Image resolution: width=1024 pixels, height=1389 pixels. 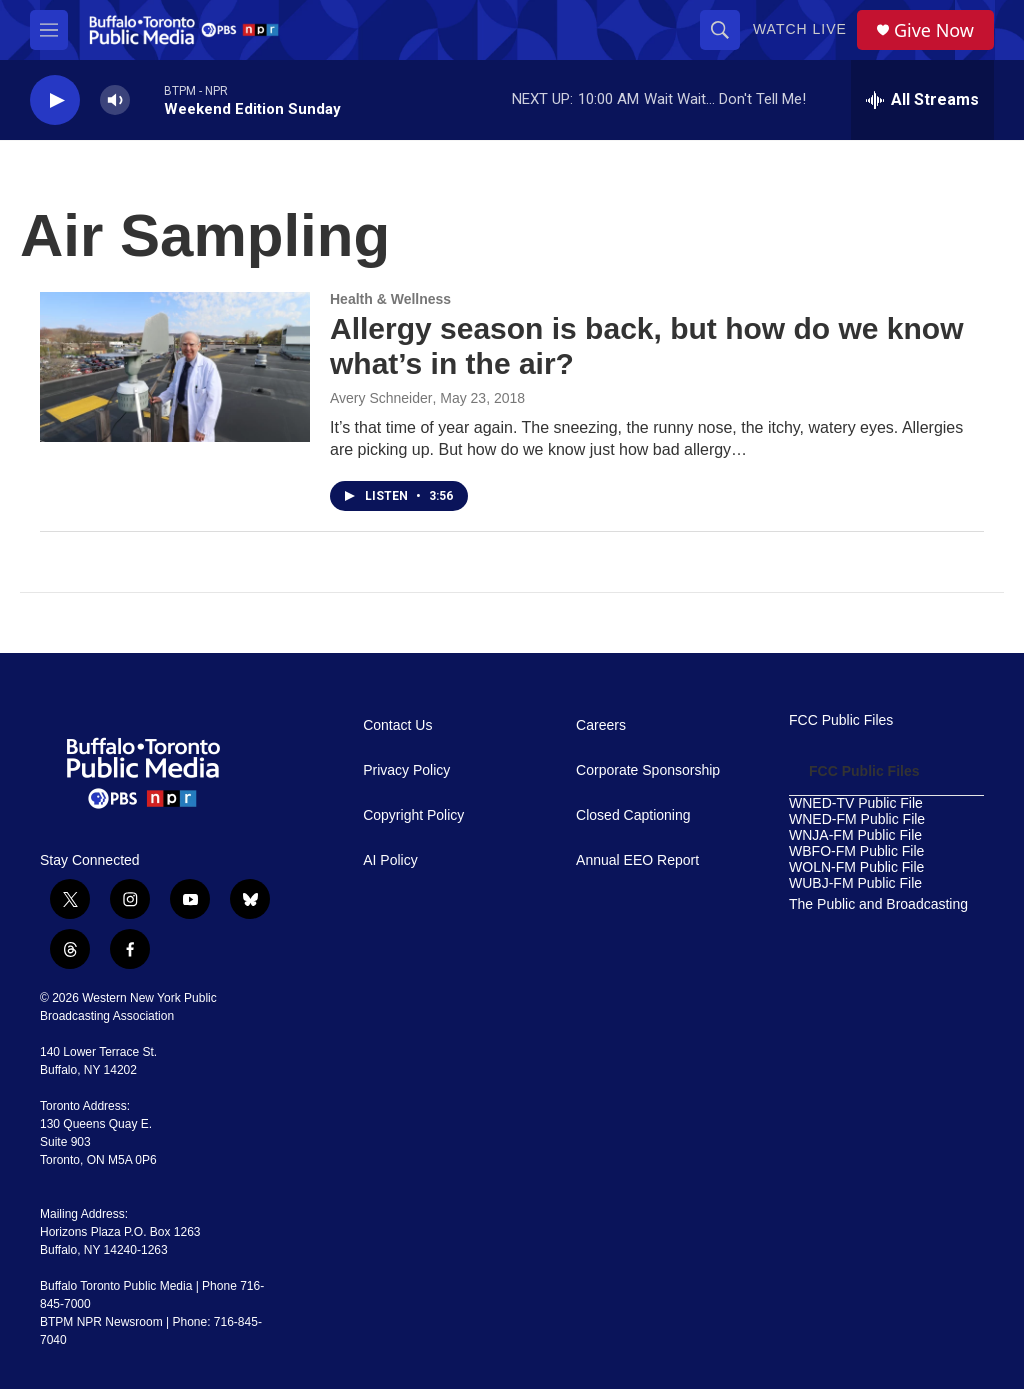 I want to click on WUBJ-FM Public File, so click(x=855, y=883).